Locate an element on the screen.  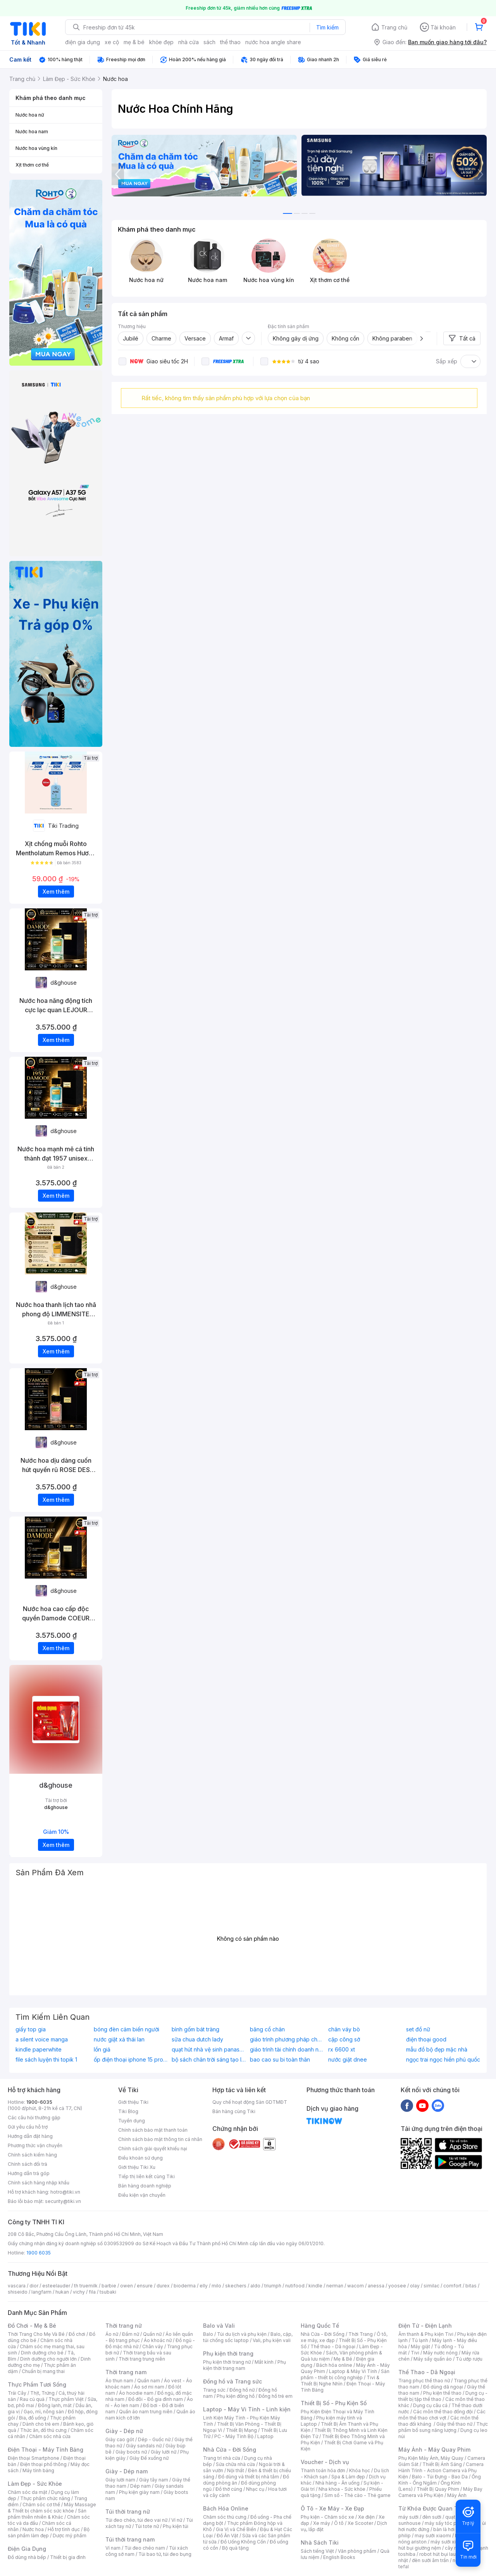
Gạo, mì, nông sản is located at coordinates (44, 2411).